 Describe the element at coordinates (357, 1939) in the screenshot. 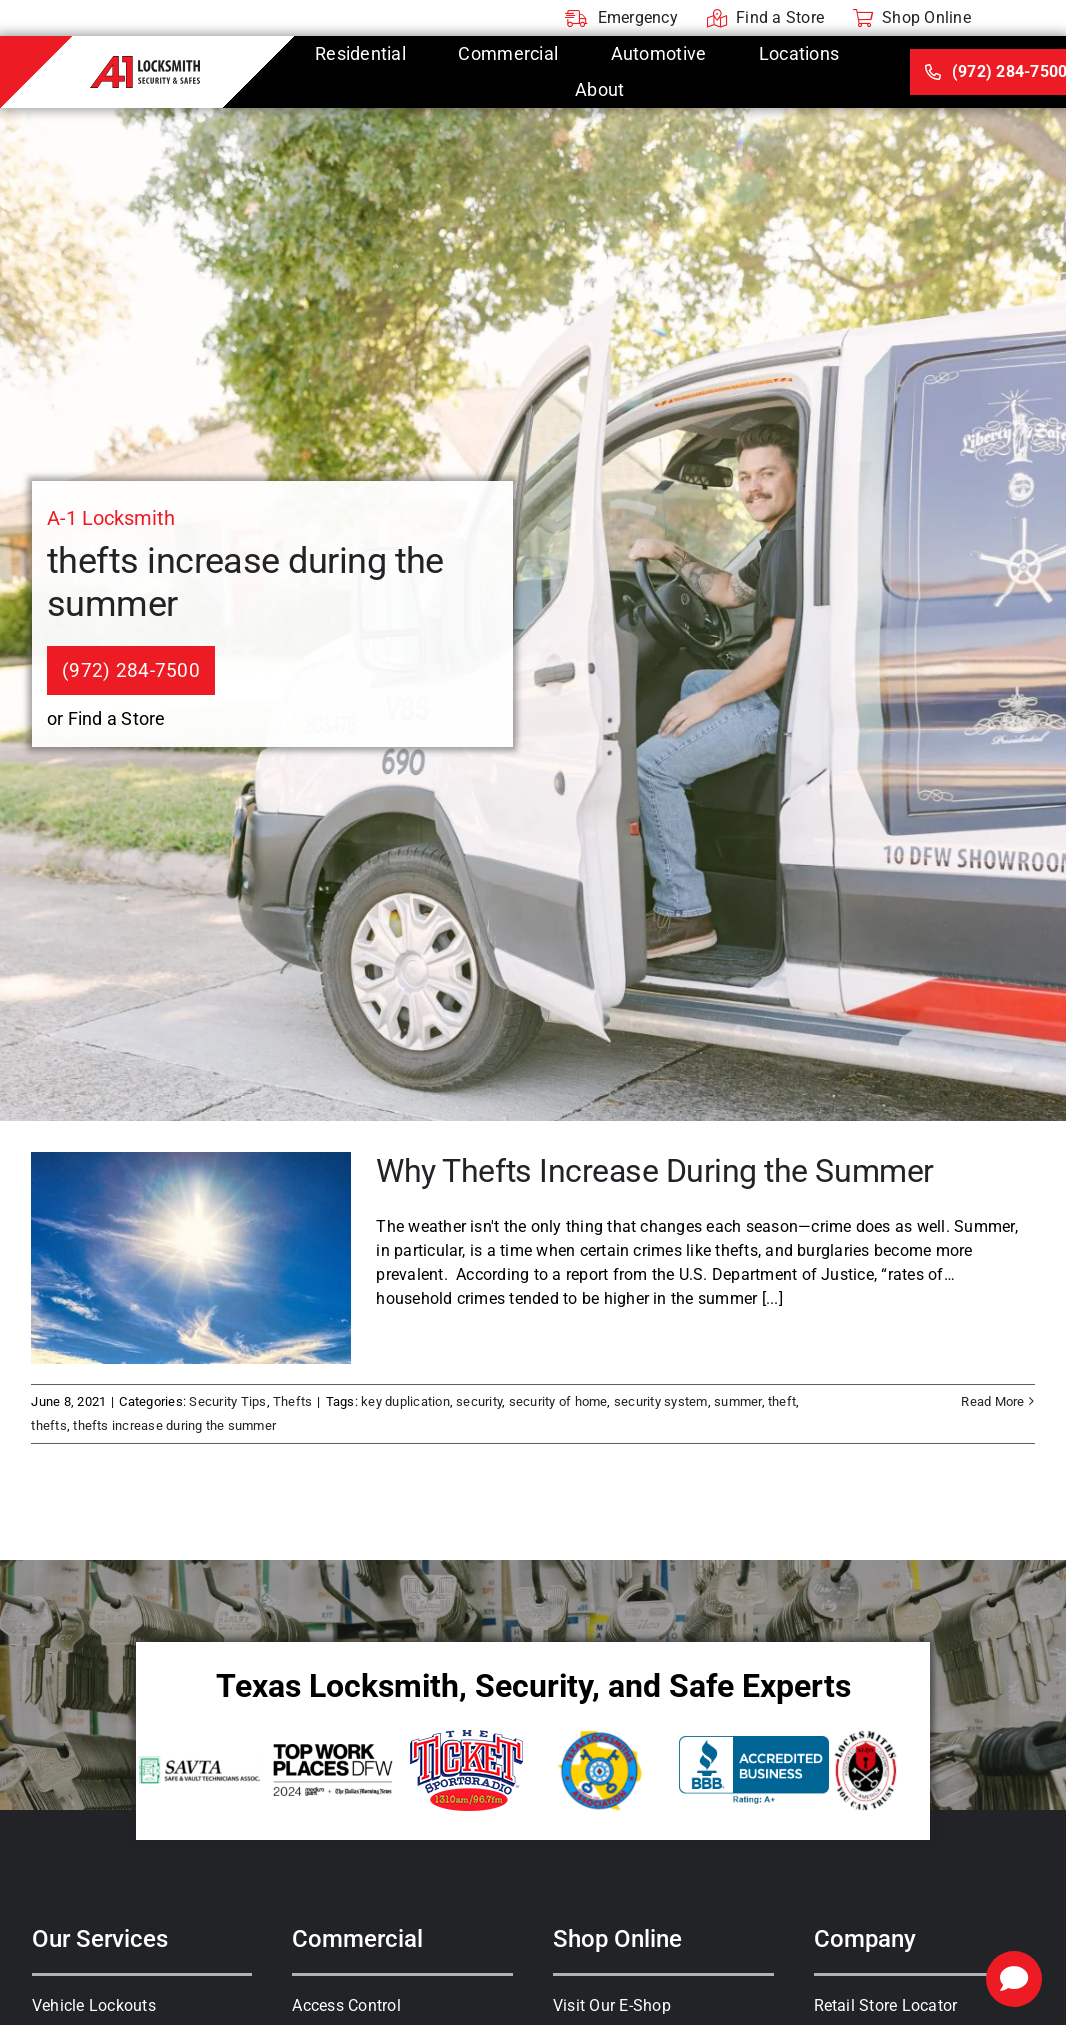

I see `Commercial` at that location.